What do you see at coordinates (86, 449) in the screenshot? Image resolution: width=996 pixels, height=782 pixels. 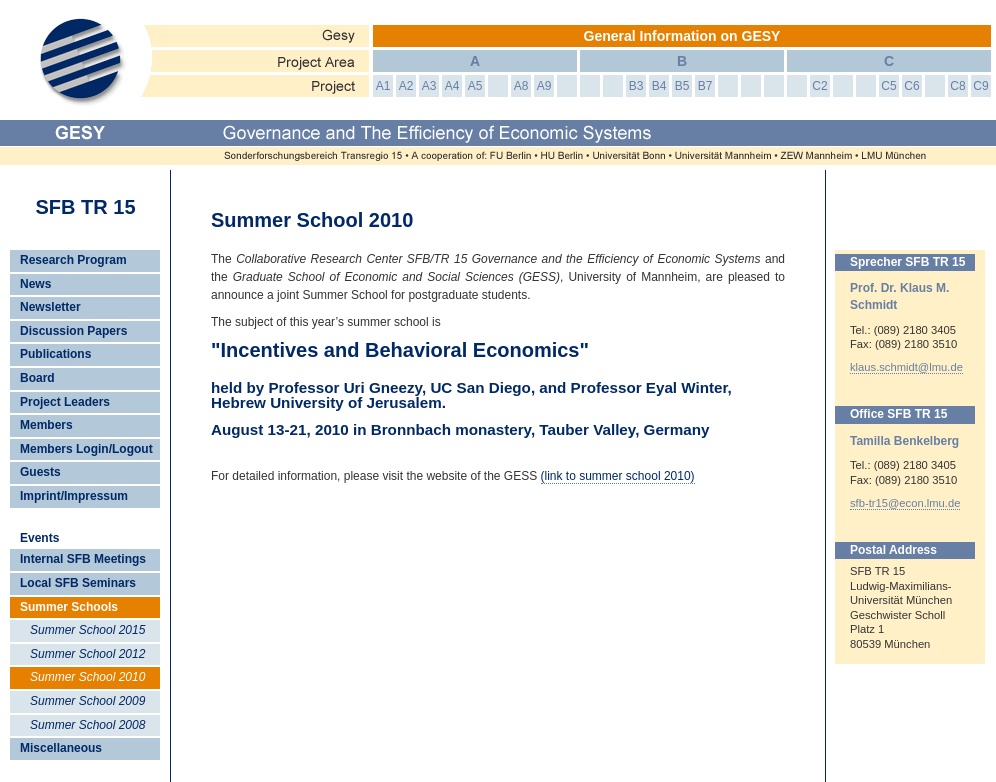 I see `Members Login/Logout` at bounding box center [86, 449].